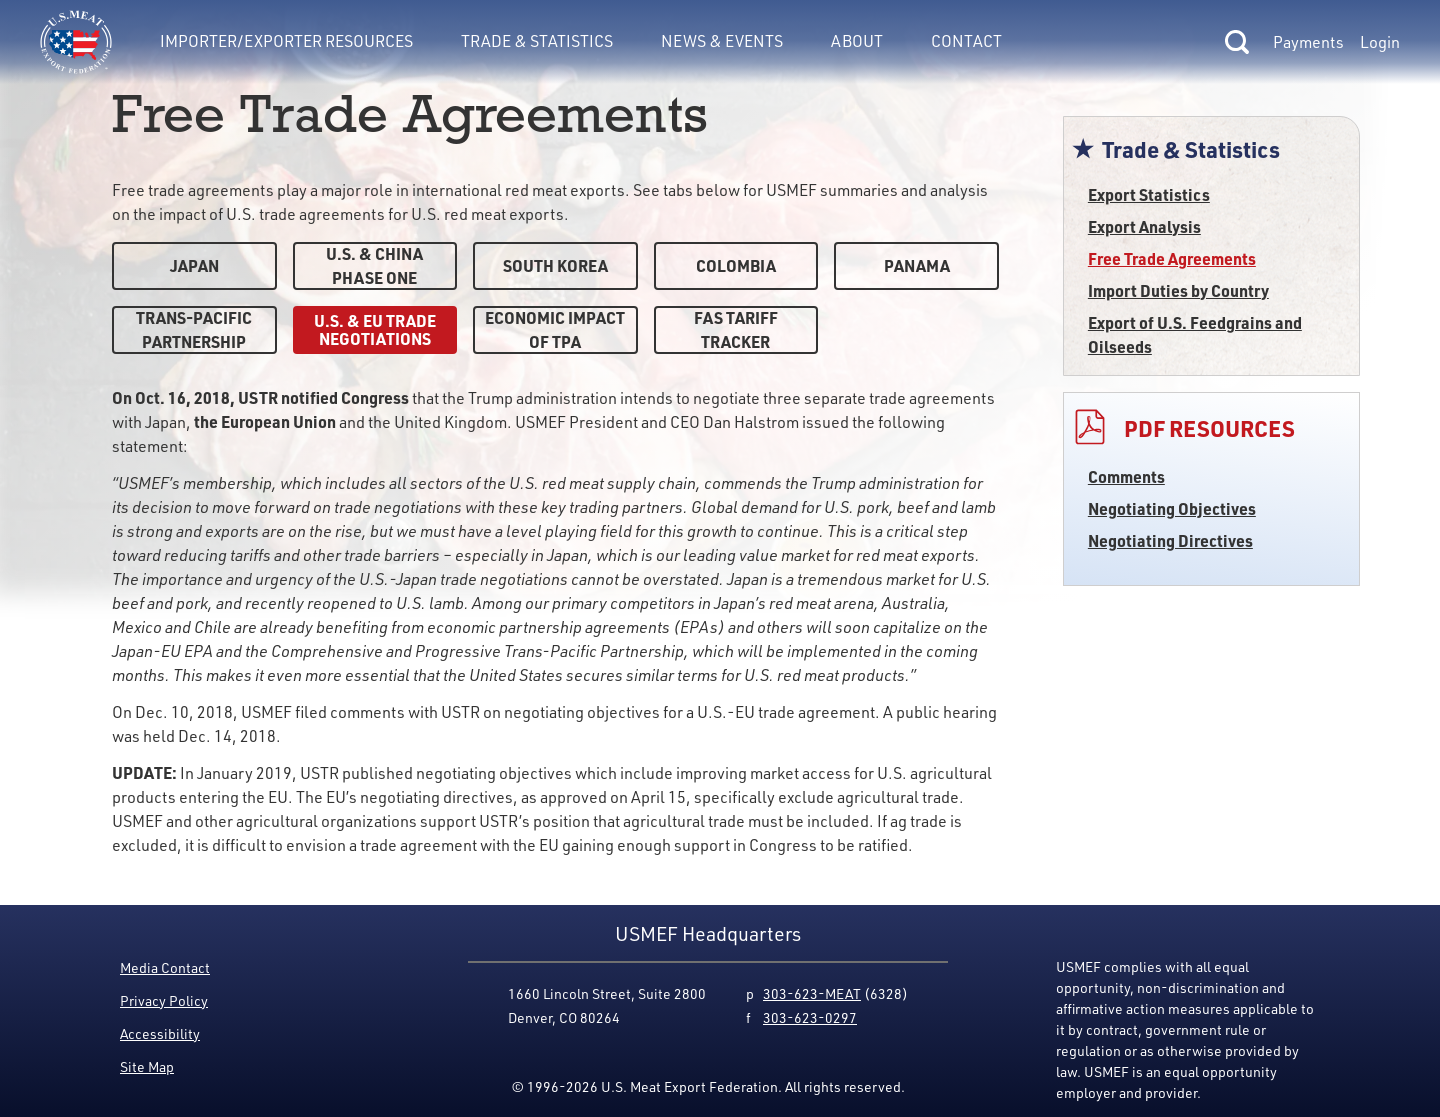 The height and width of the screenshot is (1117, 1440). I want to click on U.S. & EU Trade Negotiations, so click(375, 329).